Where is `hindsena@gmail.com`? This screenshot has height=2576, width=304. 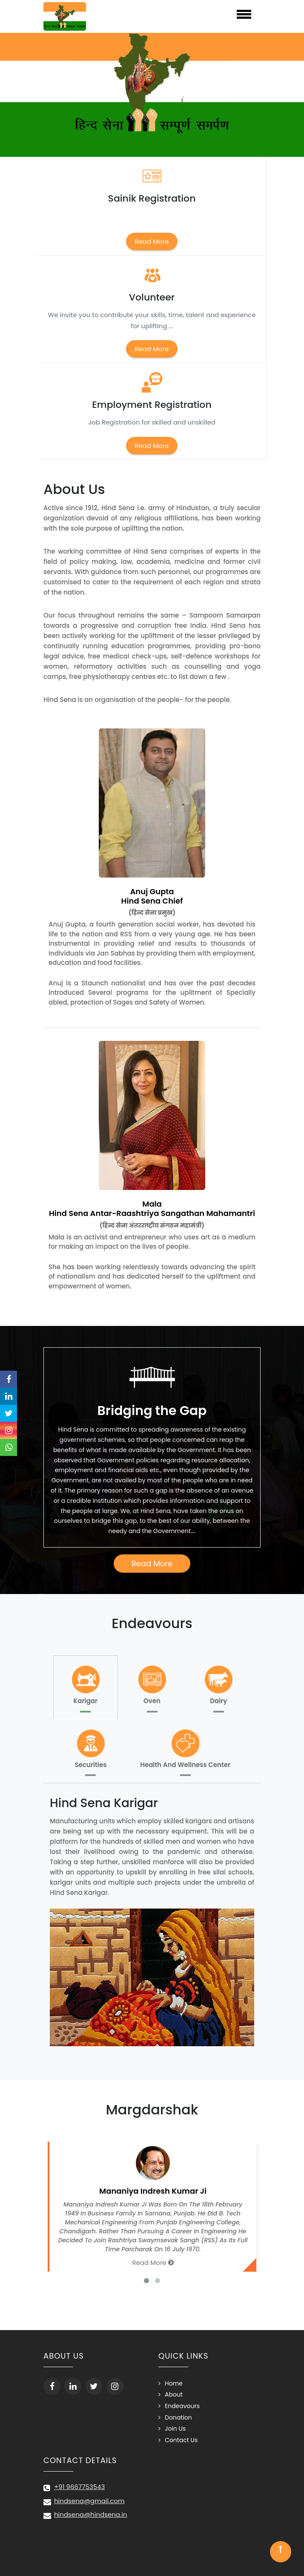
hindsena@gmail.com is located at coordinates (89, 2500).